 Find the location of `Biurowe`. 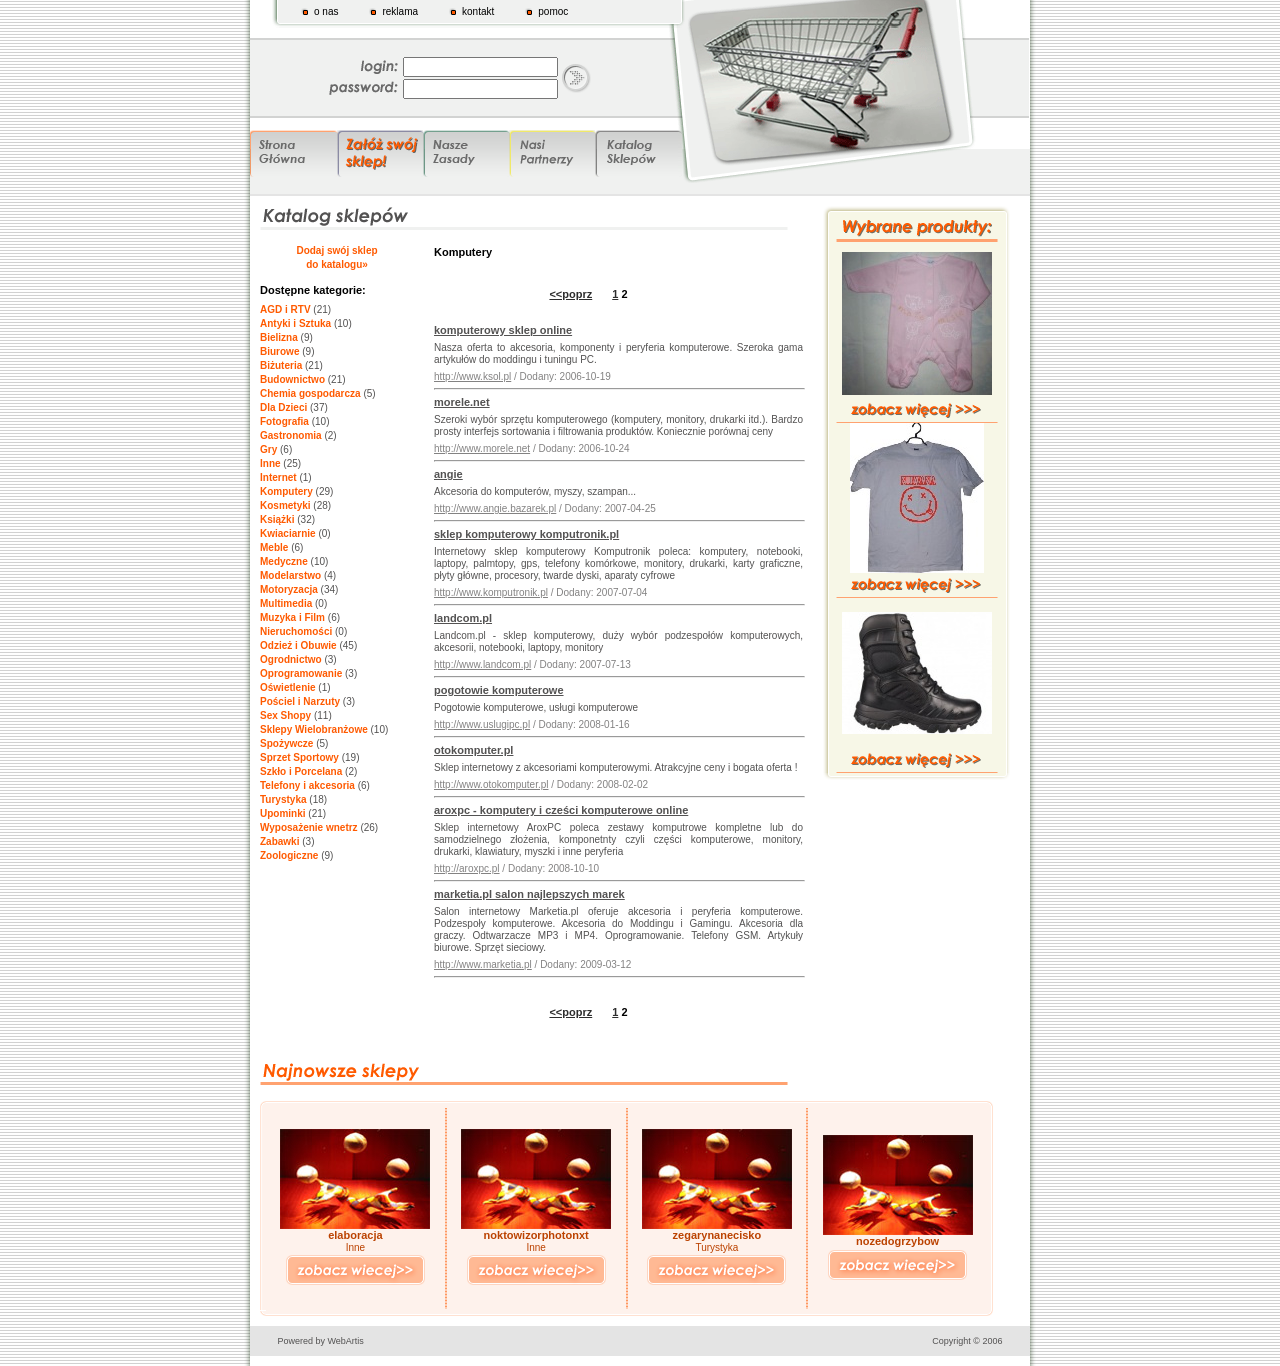

Biurowe is located at coordinates (279, 351).